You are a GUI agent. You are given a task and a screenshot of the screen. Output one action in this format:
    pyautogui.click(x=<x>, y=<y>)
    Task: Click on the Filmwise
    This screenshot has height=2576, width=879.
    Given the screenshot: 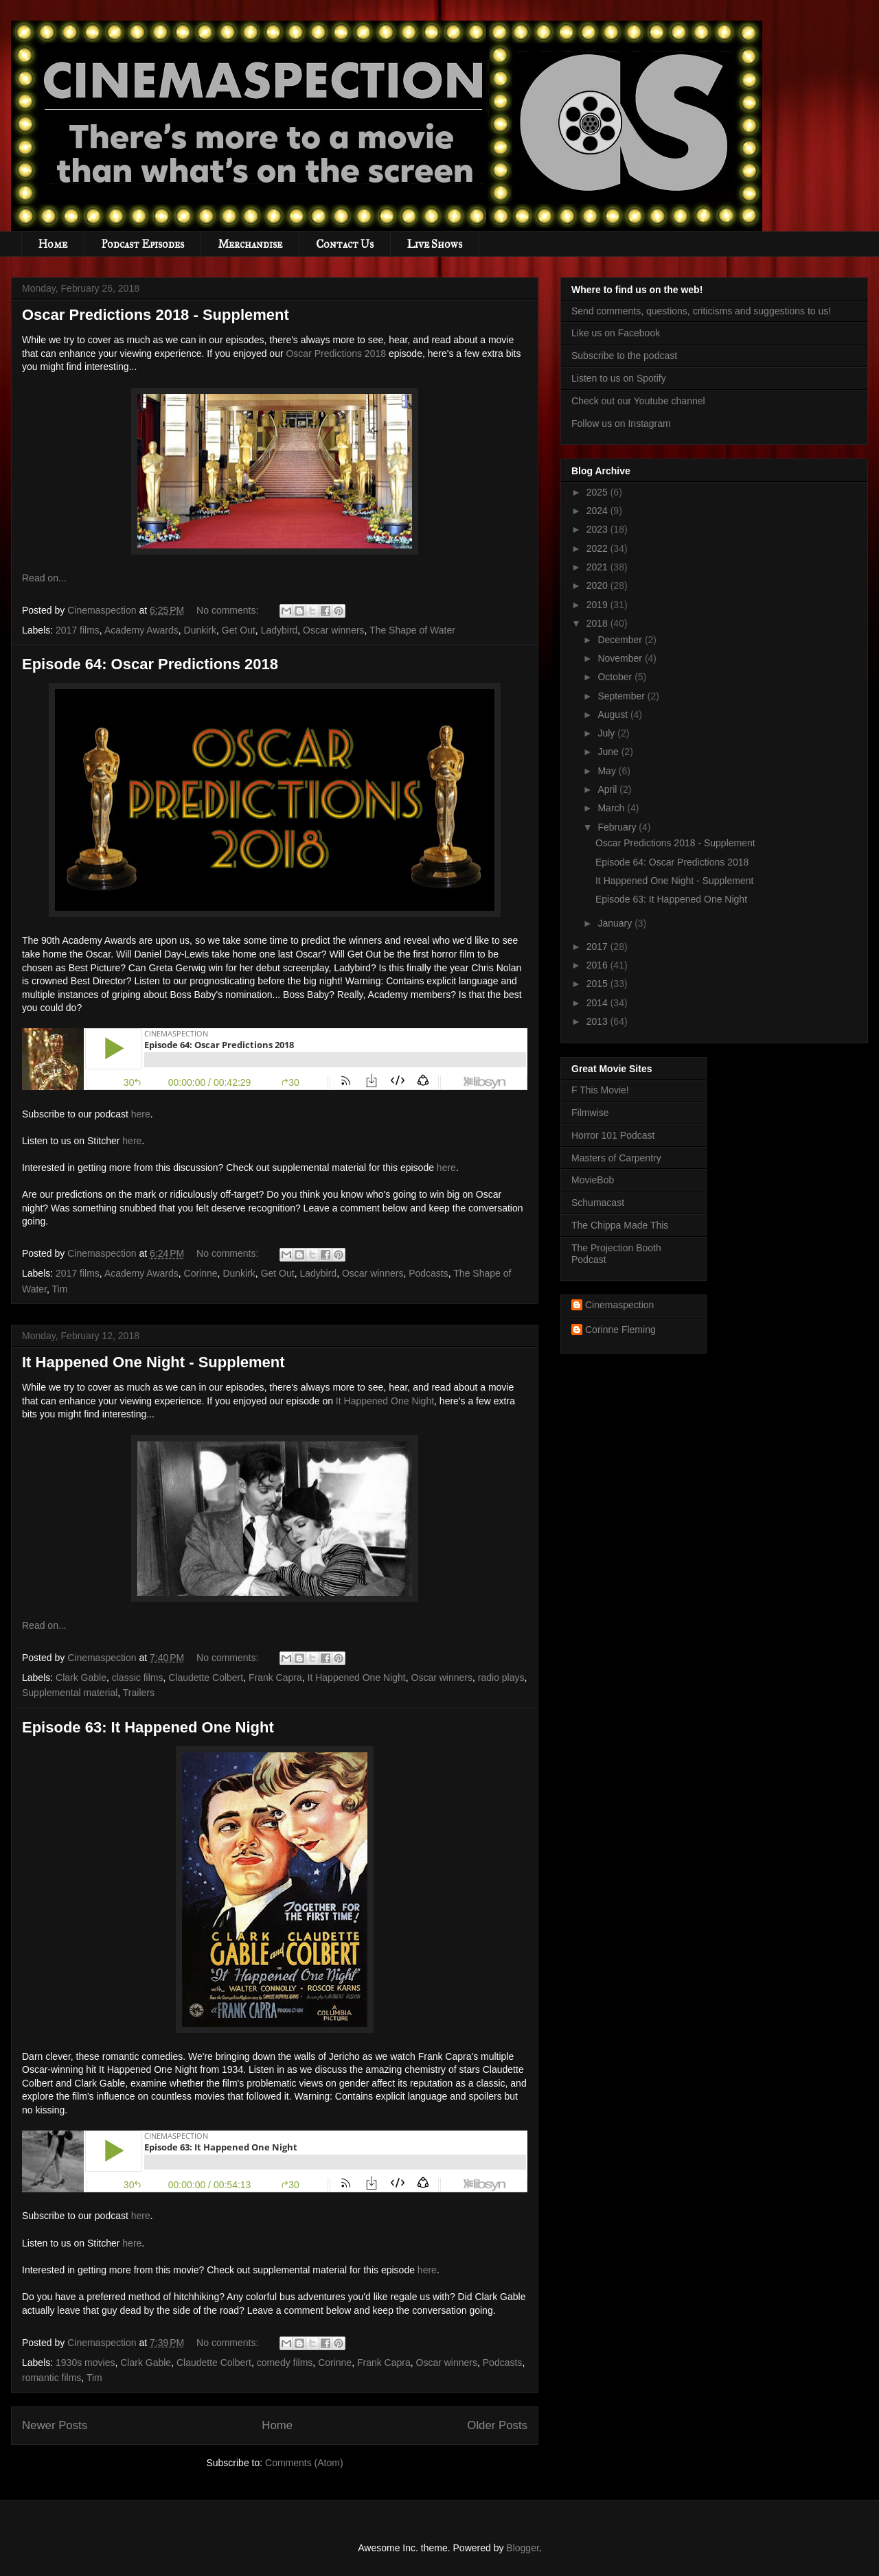 What is the action you would take?
    pyautogui.click(x=589, y=1112)
    